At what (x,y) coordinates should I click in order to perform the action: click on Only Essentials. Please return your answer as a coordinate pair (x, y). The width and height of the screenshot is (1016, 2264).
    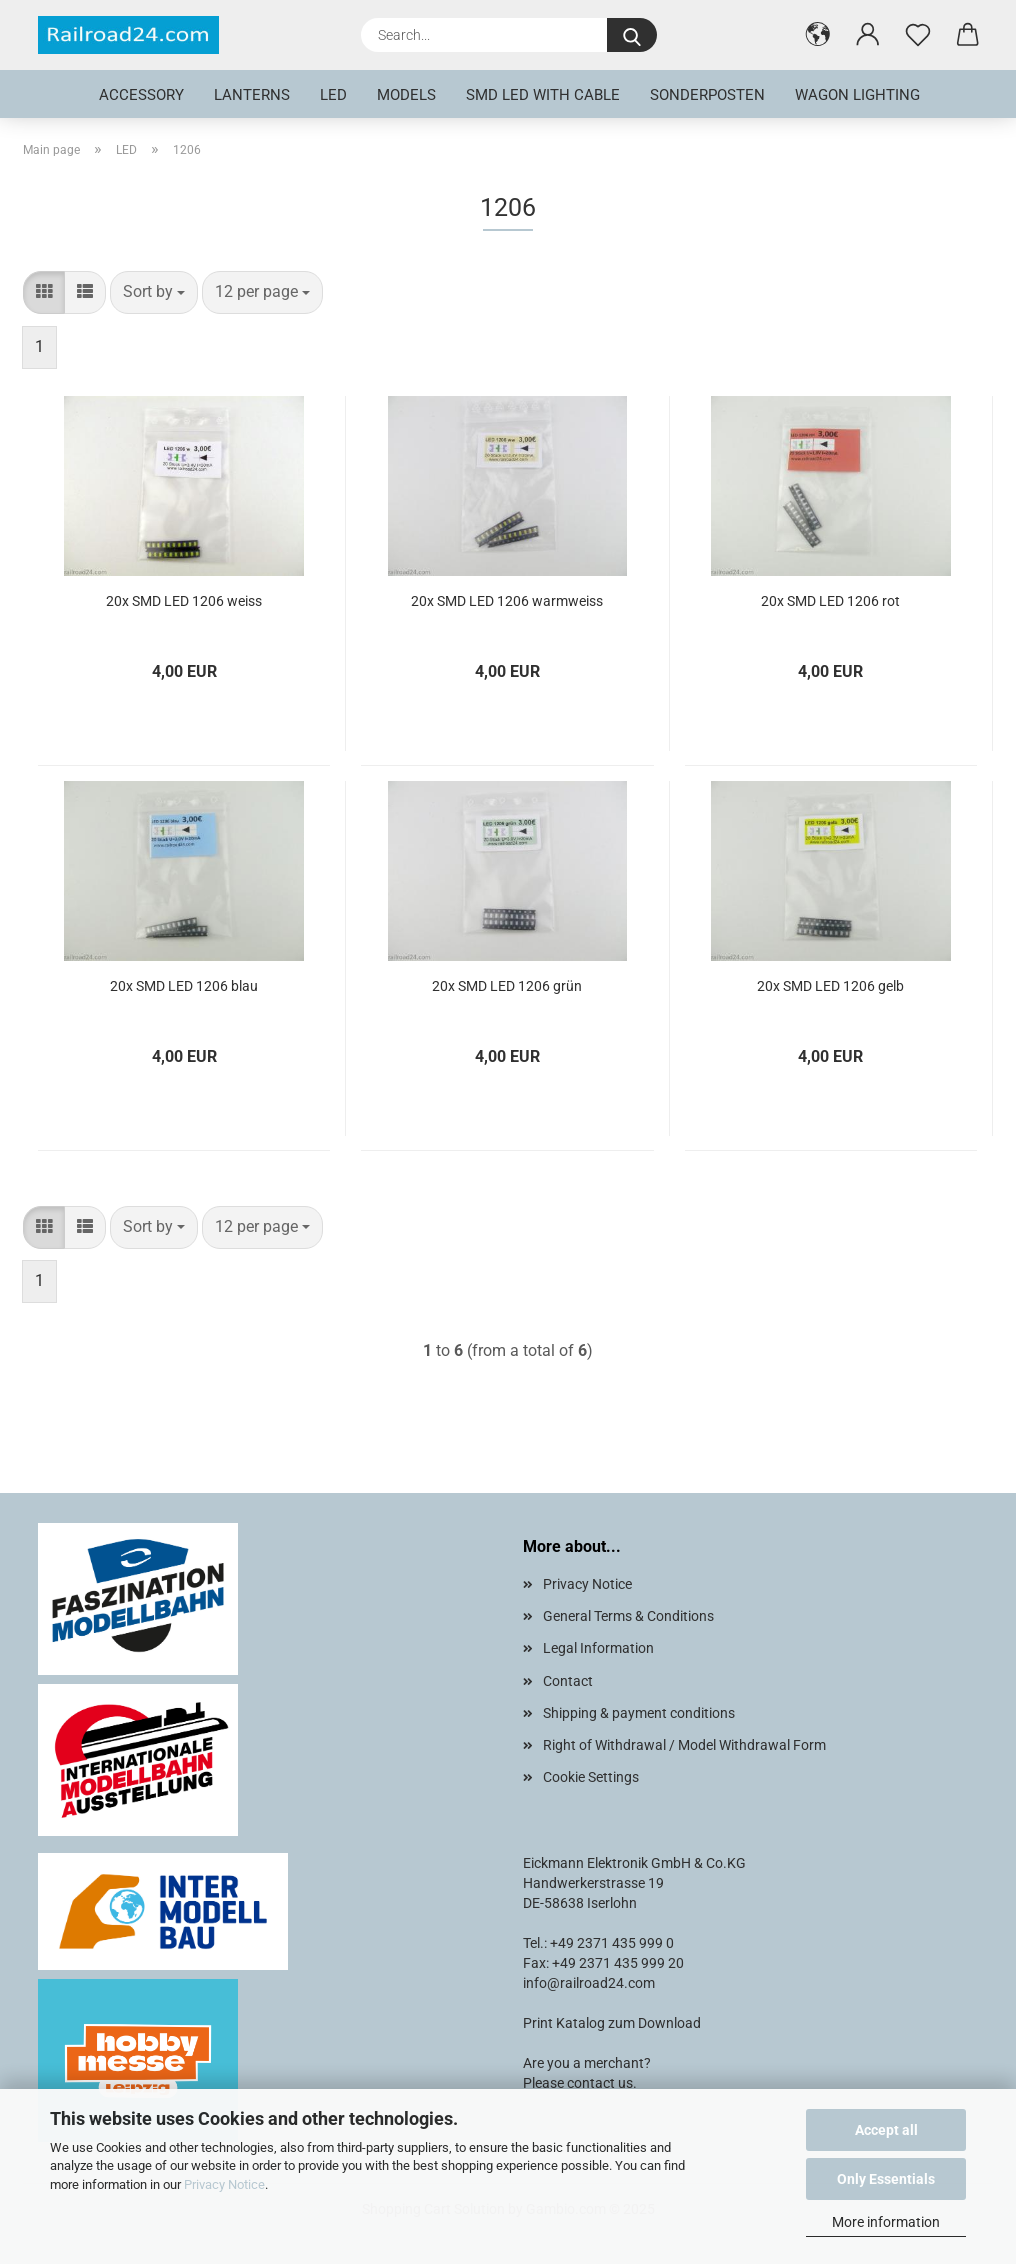
    Looking at the image, I should click on (886, 2179).